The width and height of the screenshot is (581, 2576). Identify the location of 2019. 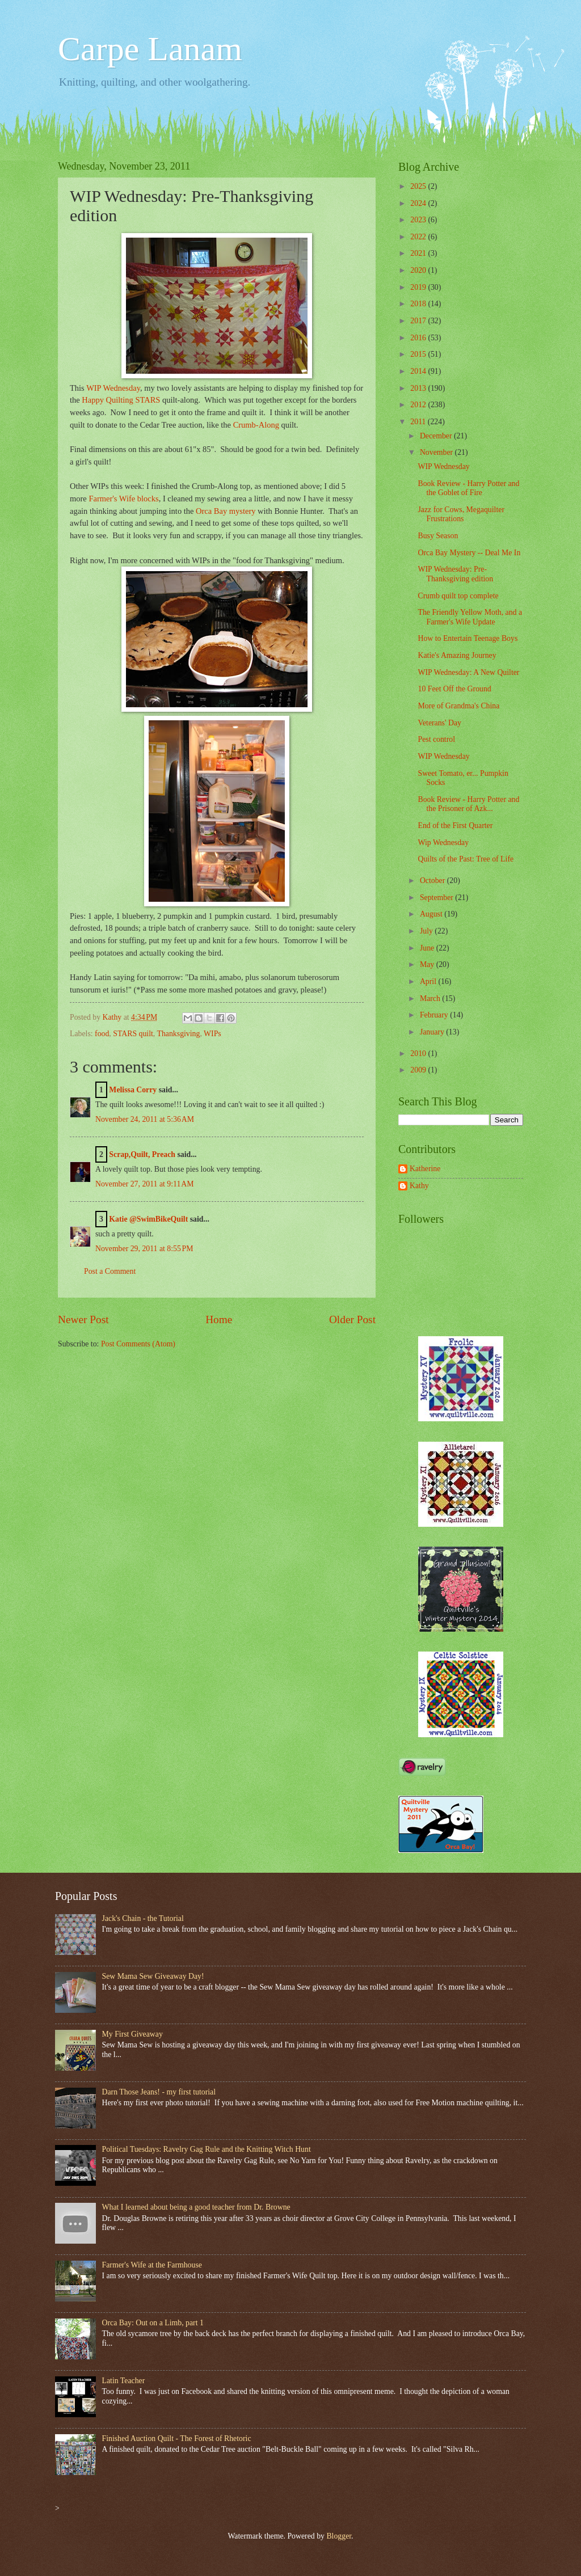
(419, 287).